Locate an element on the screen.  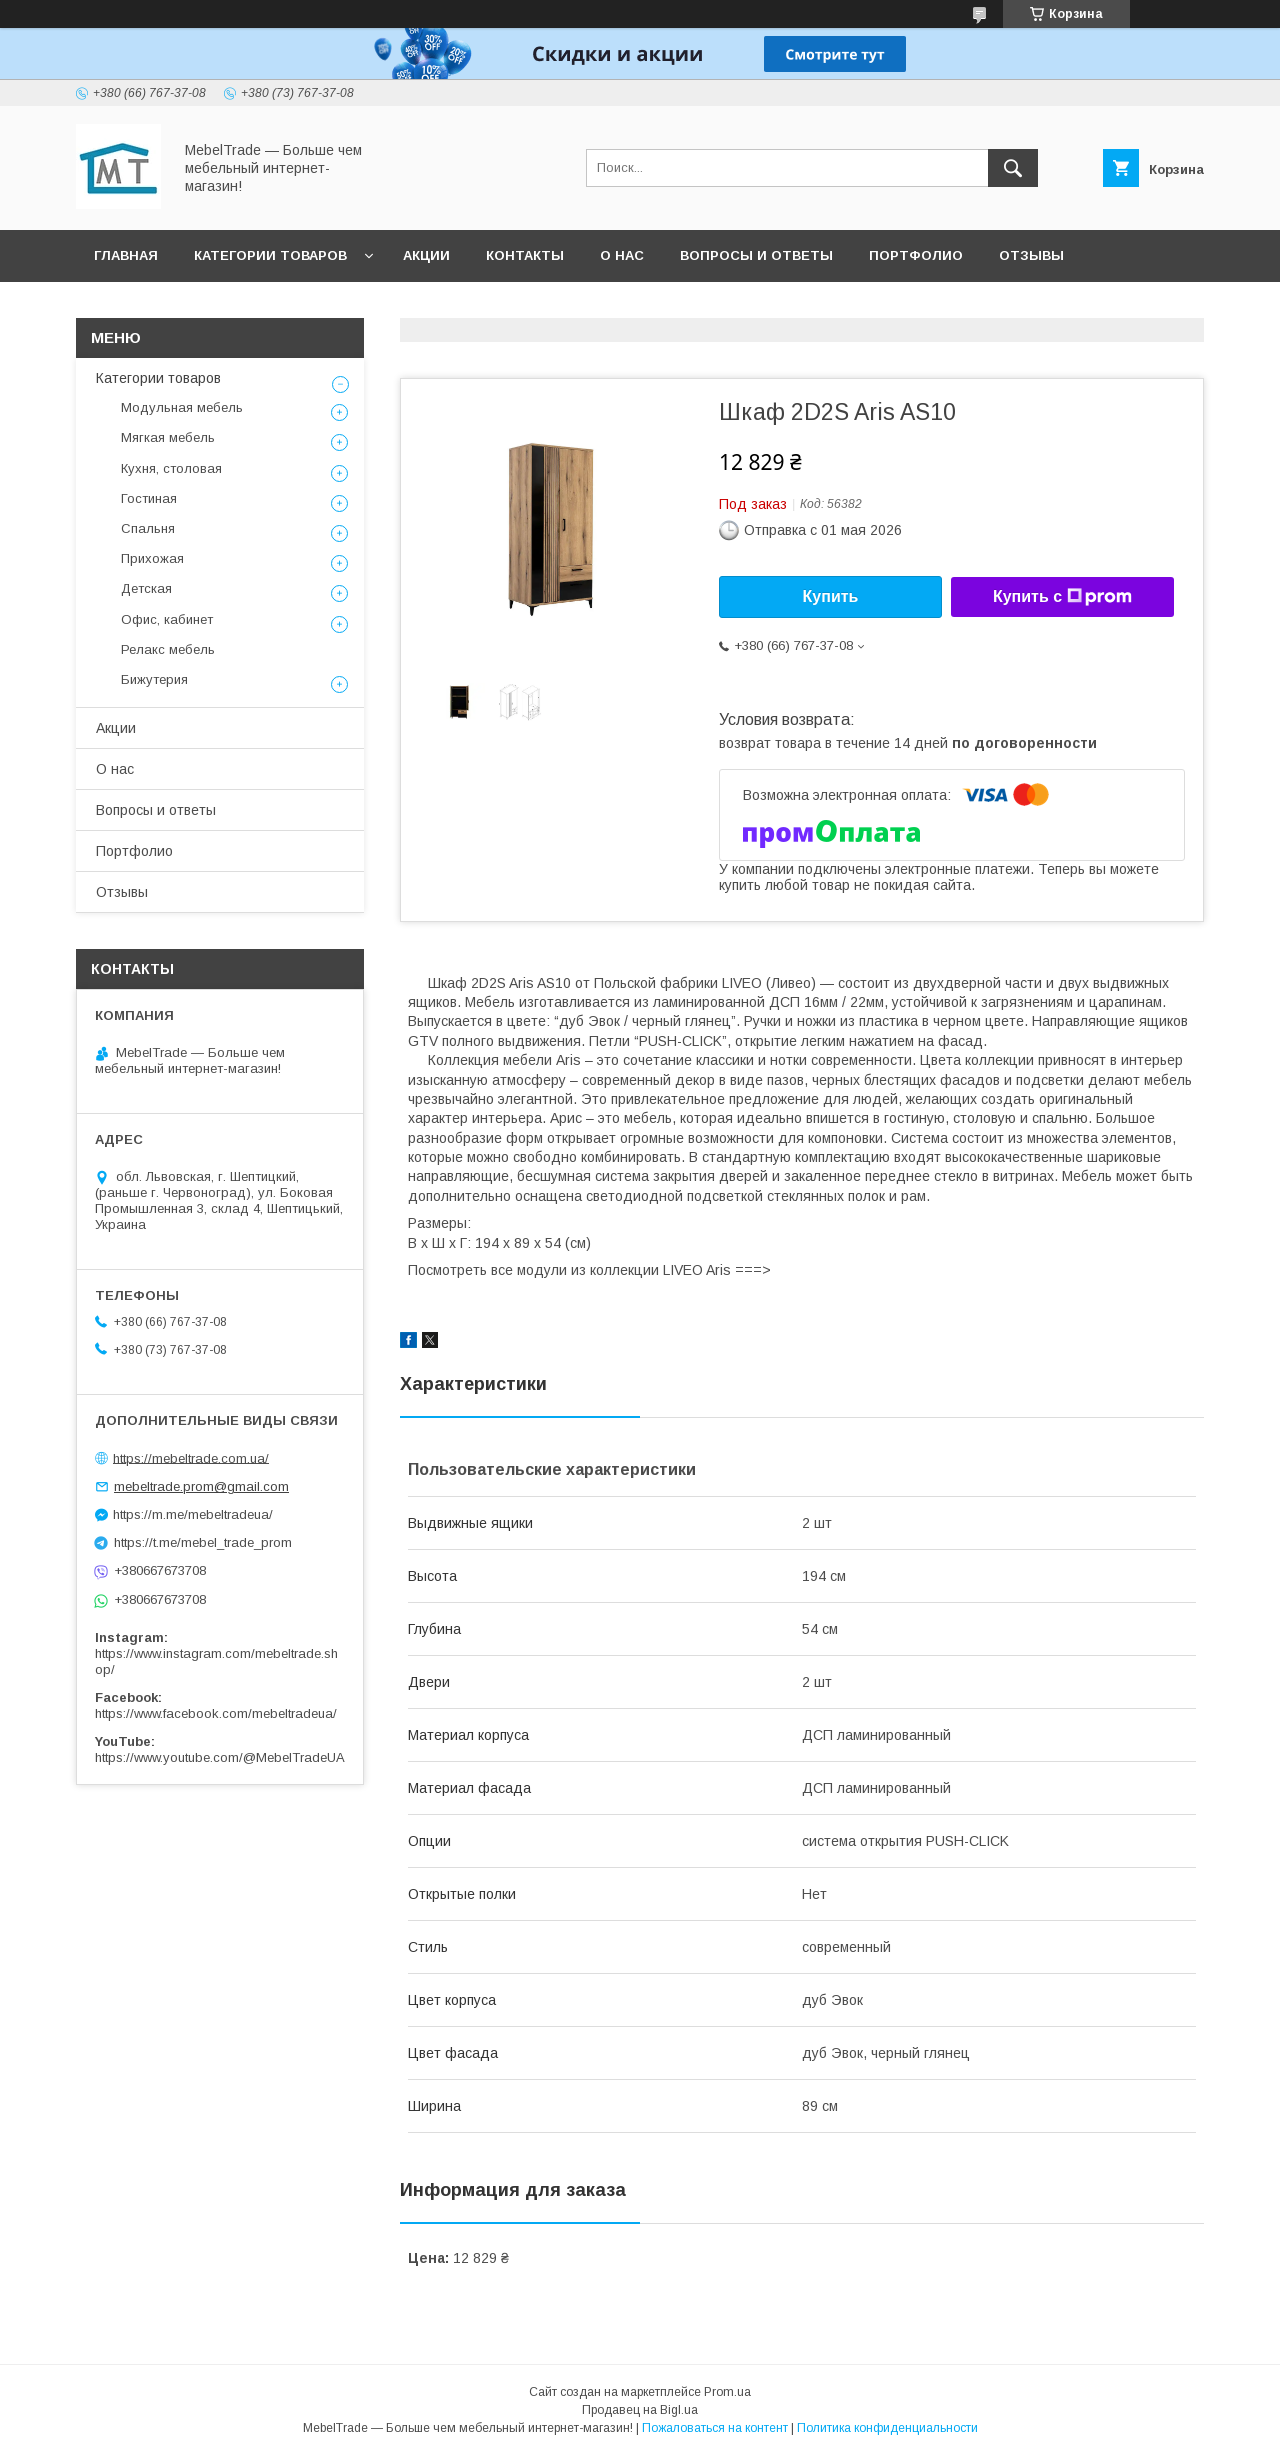
Продавец на Bigl.ua is located at coordinates (640, 2410).